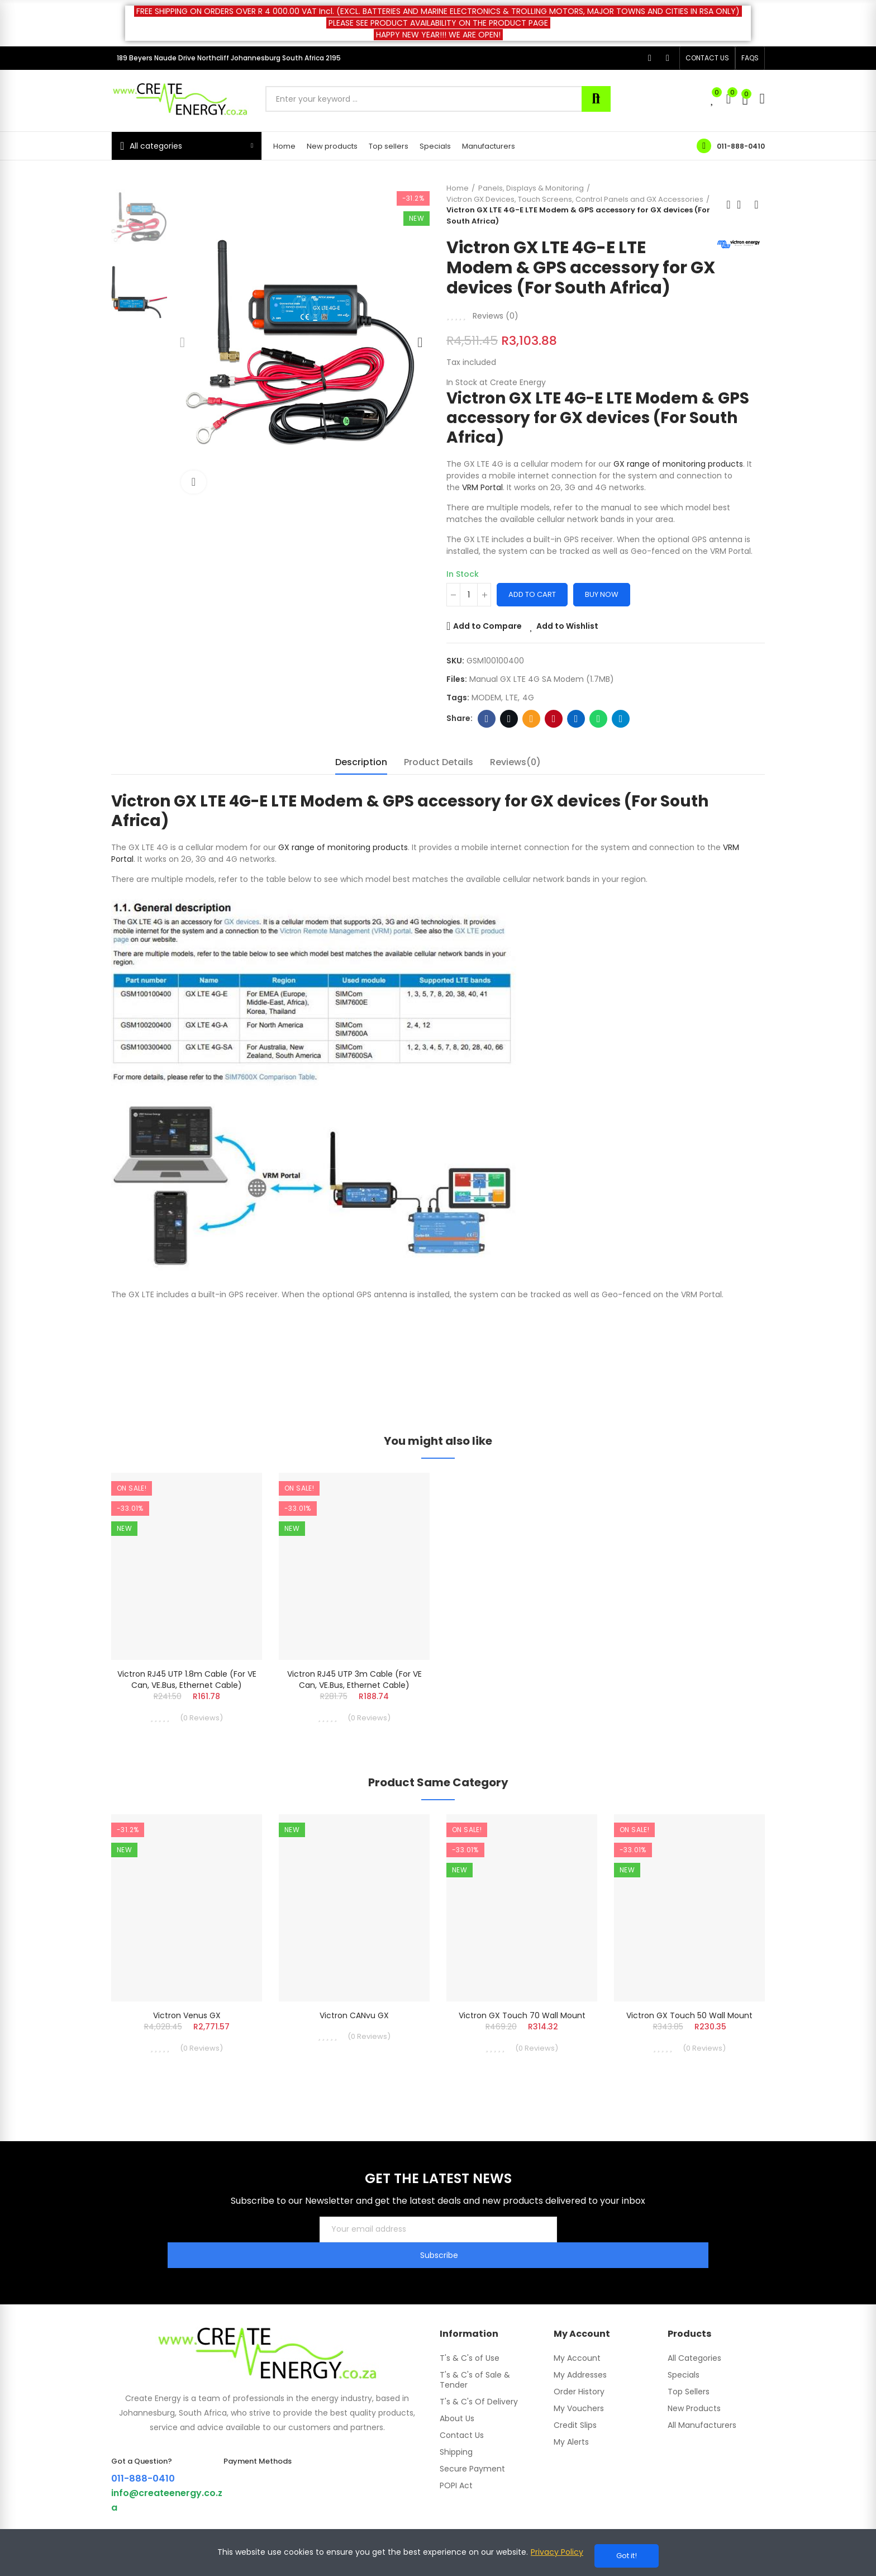 This screenshot has height=2576, width=876. What do you see at coordinates (515, 782) in the screenshot?
I see `Reviews(0) [tab]` at bounding box center [515, 782].